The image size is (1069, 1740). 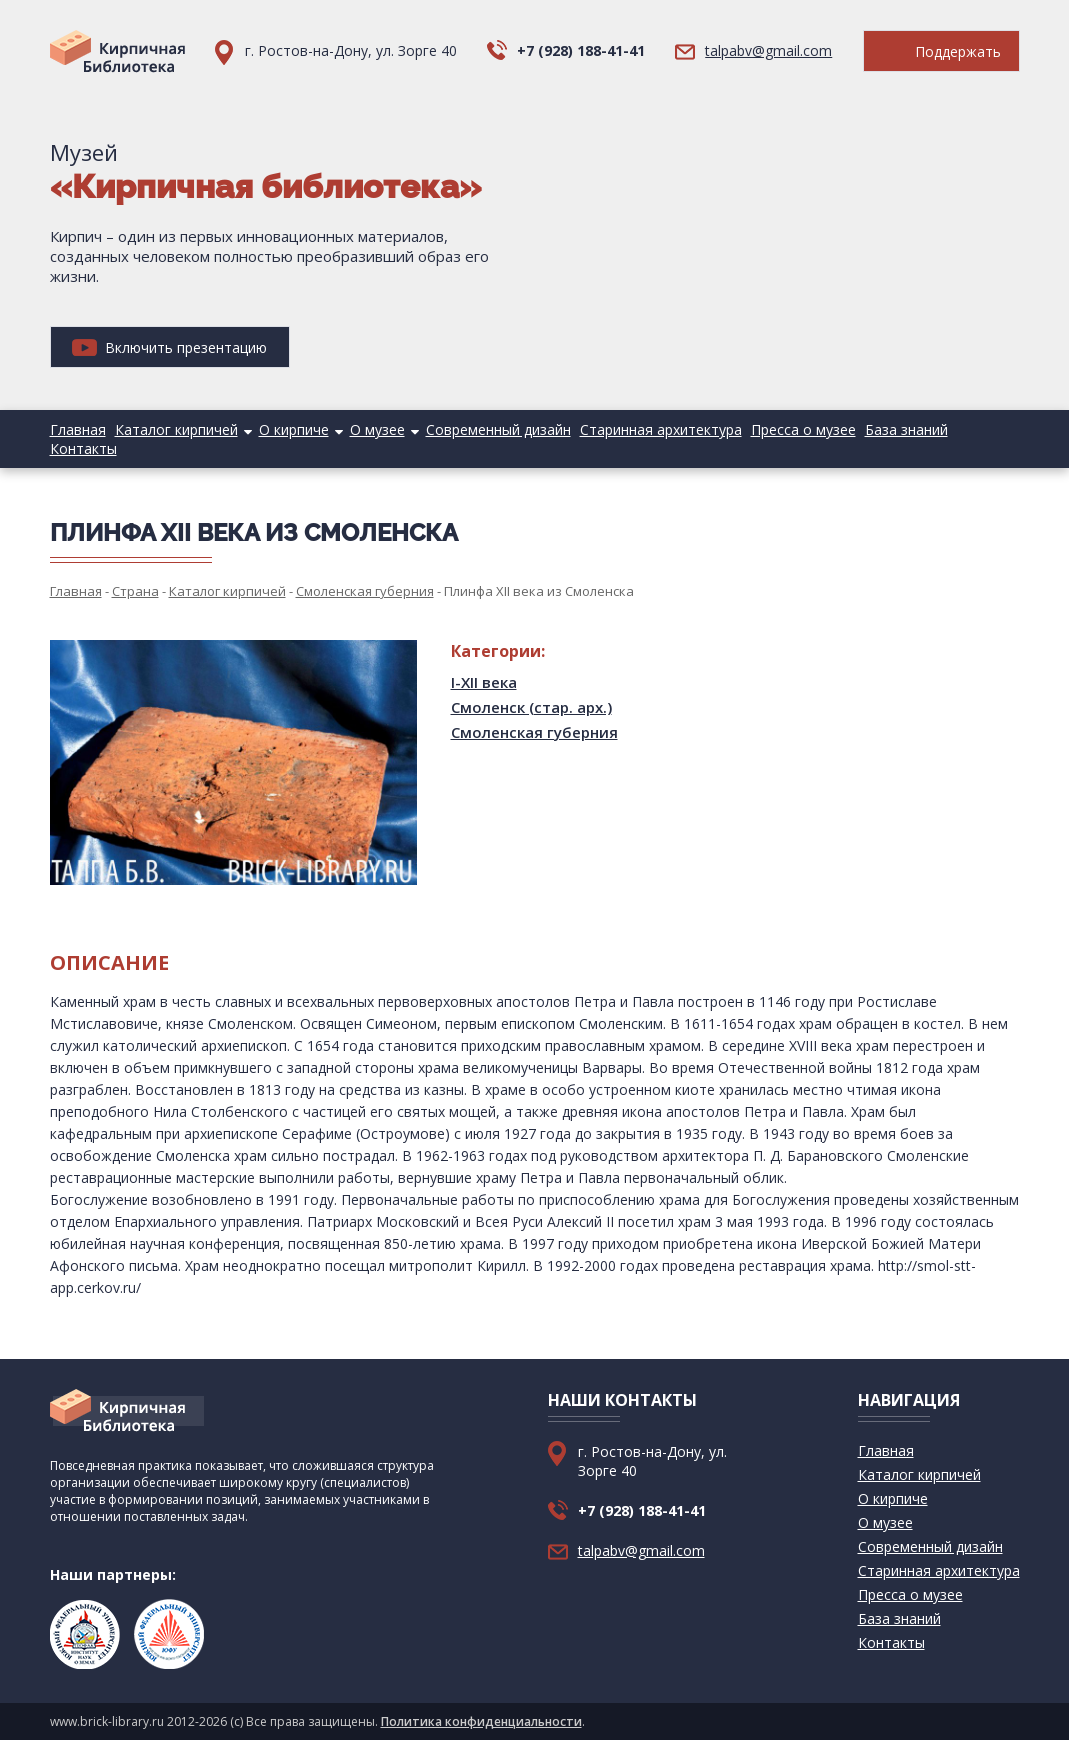 I want to click on О кирпиче, so click(x=294, y=429).